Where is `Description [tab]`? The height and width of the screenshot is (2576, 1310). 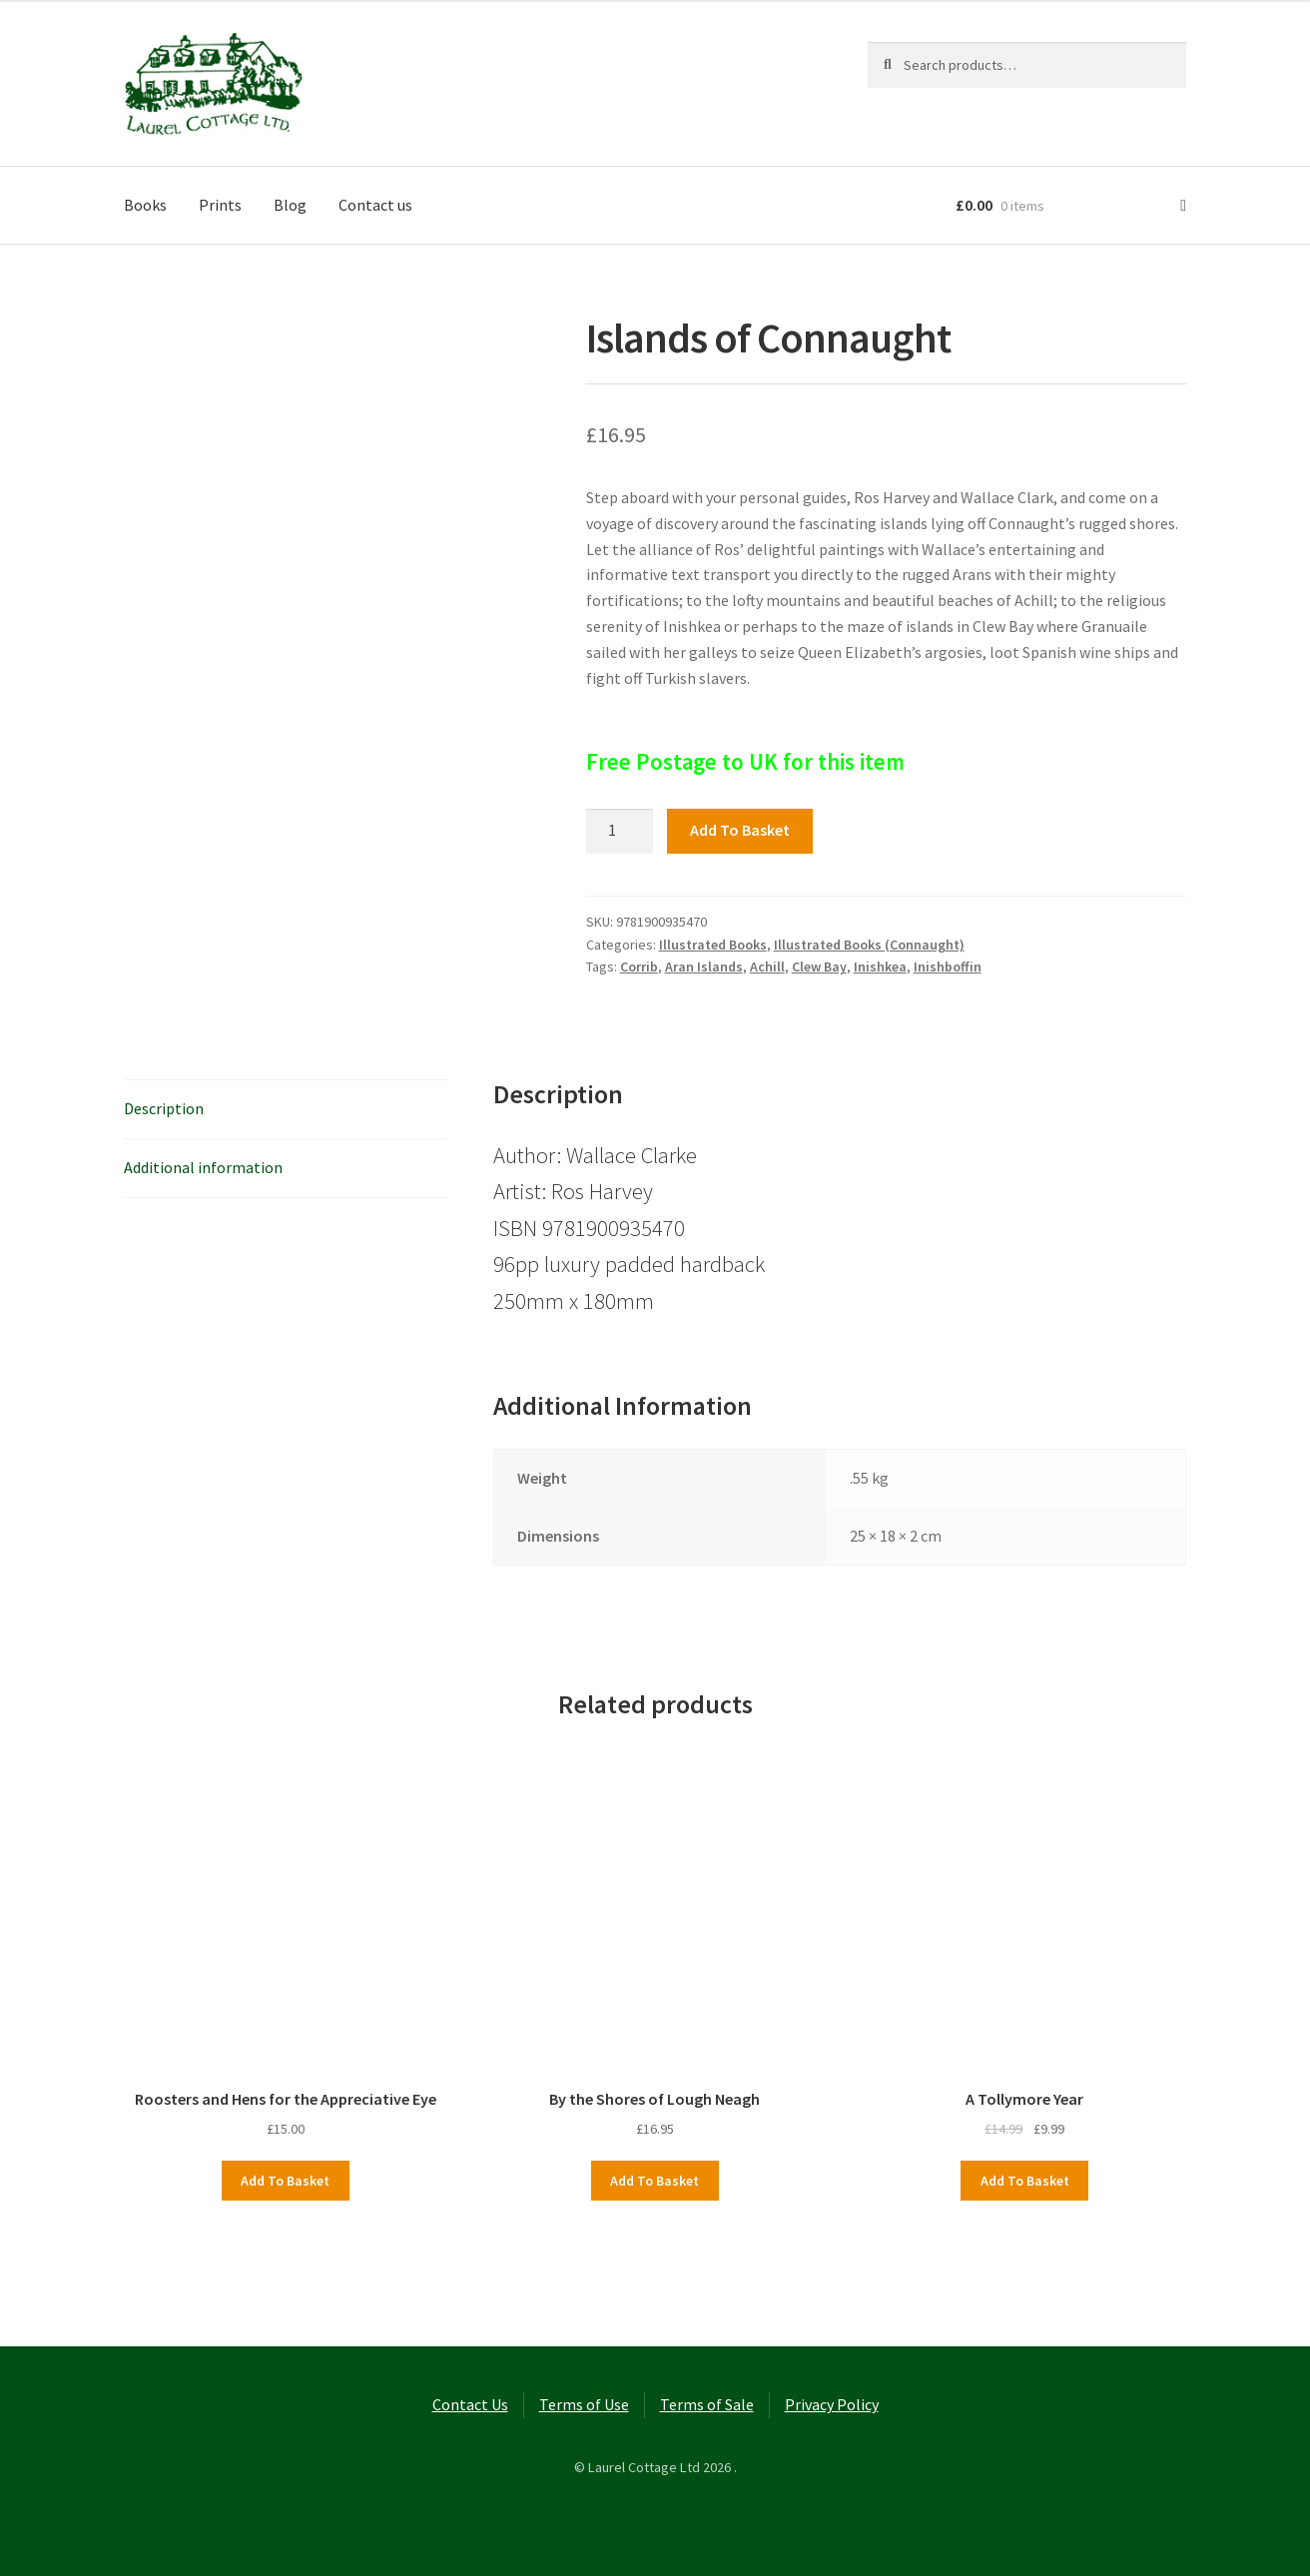
Description [tab] is located at coordinates (164, 1108).